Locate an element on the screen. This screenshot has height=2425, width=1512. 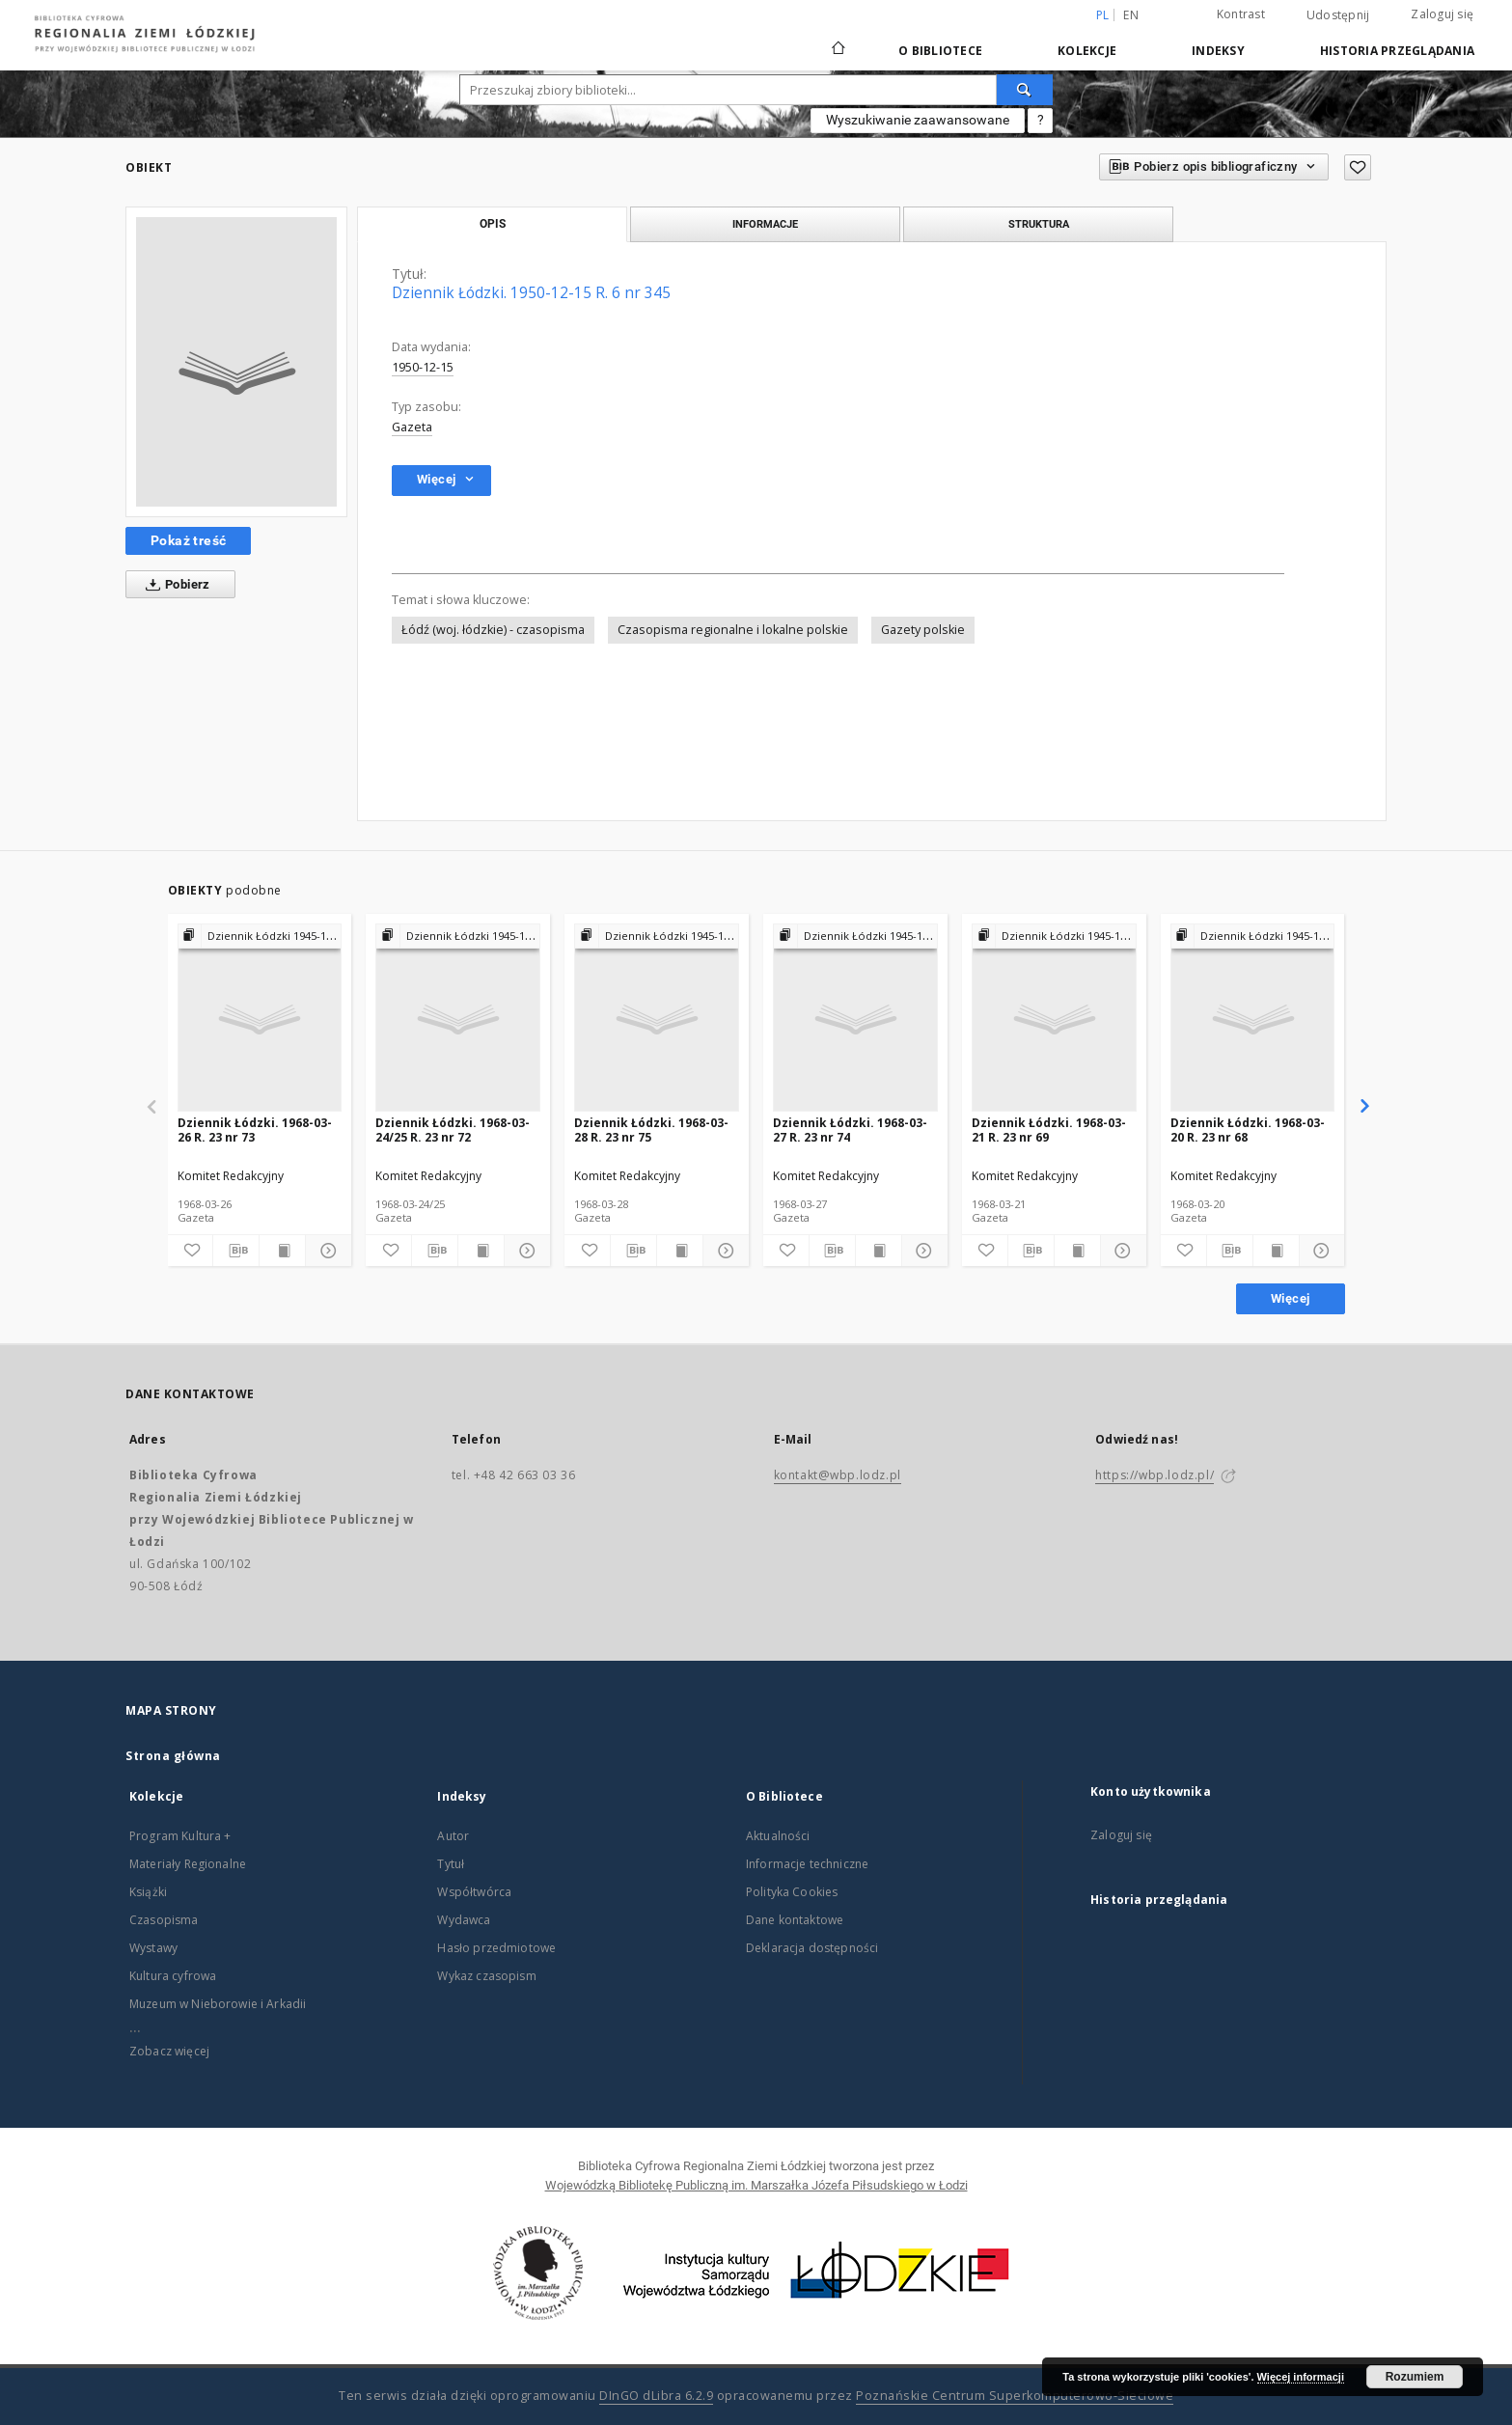
Wojewódzką Bibliotekę Publiczną im. Marszałka Józefa Piłsudskiego w Łodzi is located at coordinates (756, 2185).